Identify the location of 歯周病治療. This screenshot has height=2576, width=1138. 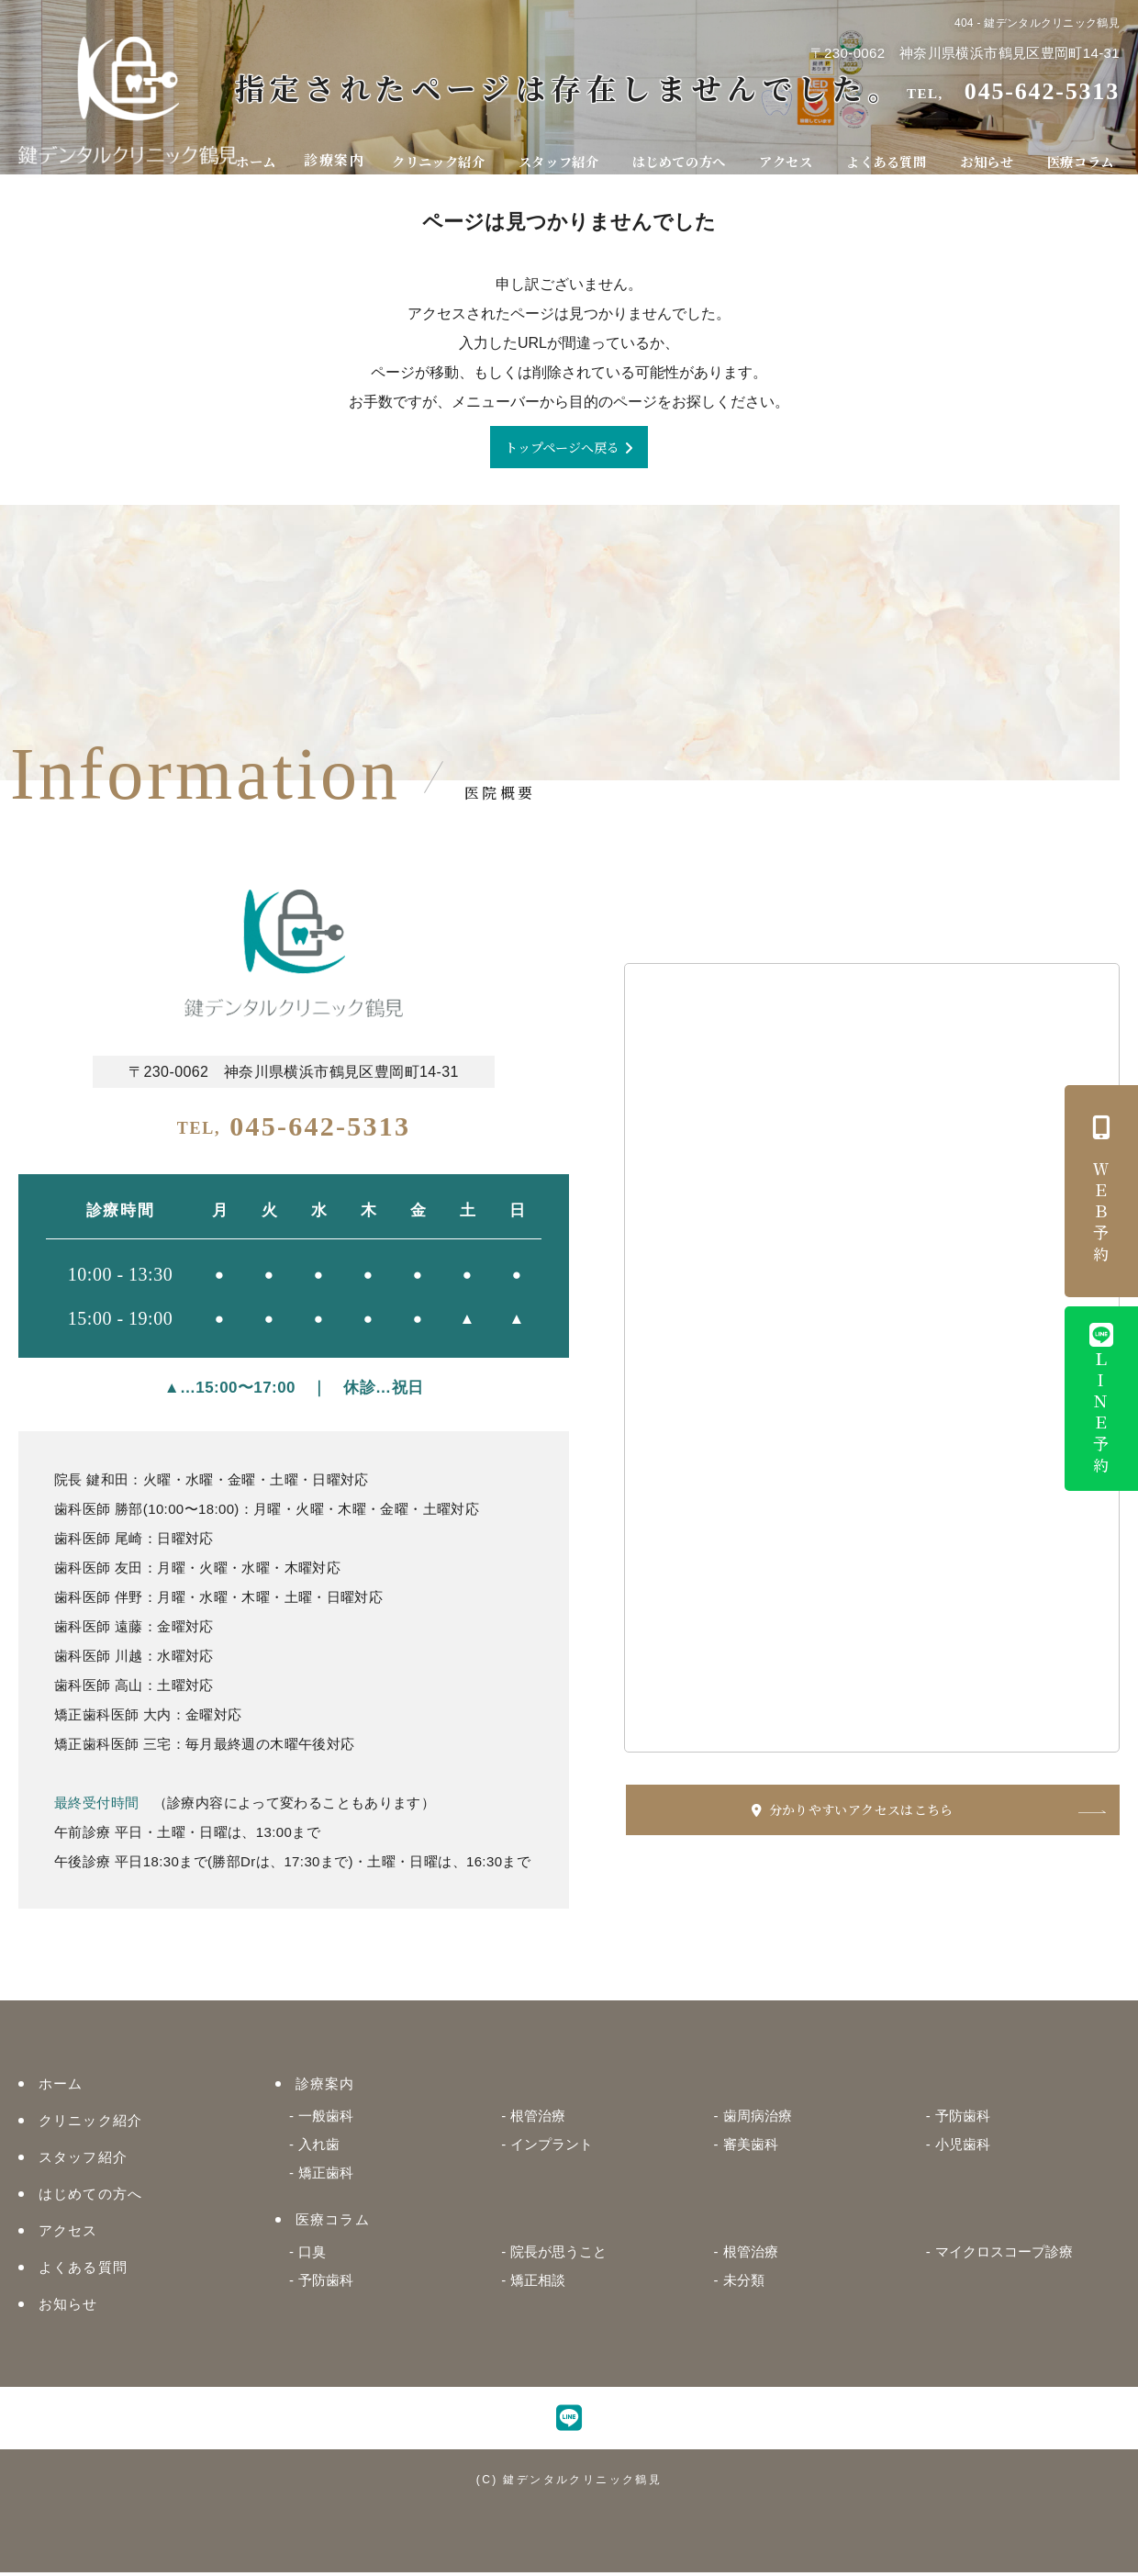
(757, 2119).